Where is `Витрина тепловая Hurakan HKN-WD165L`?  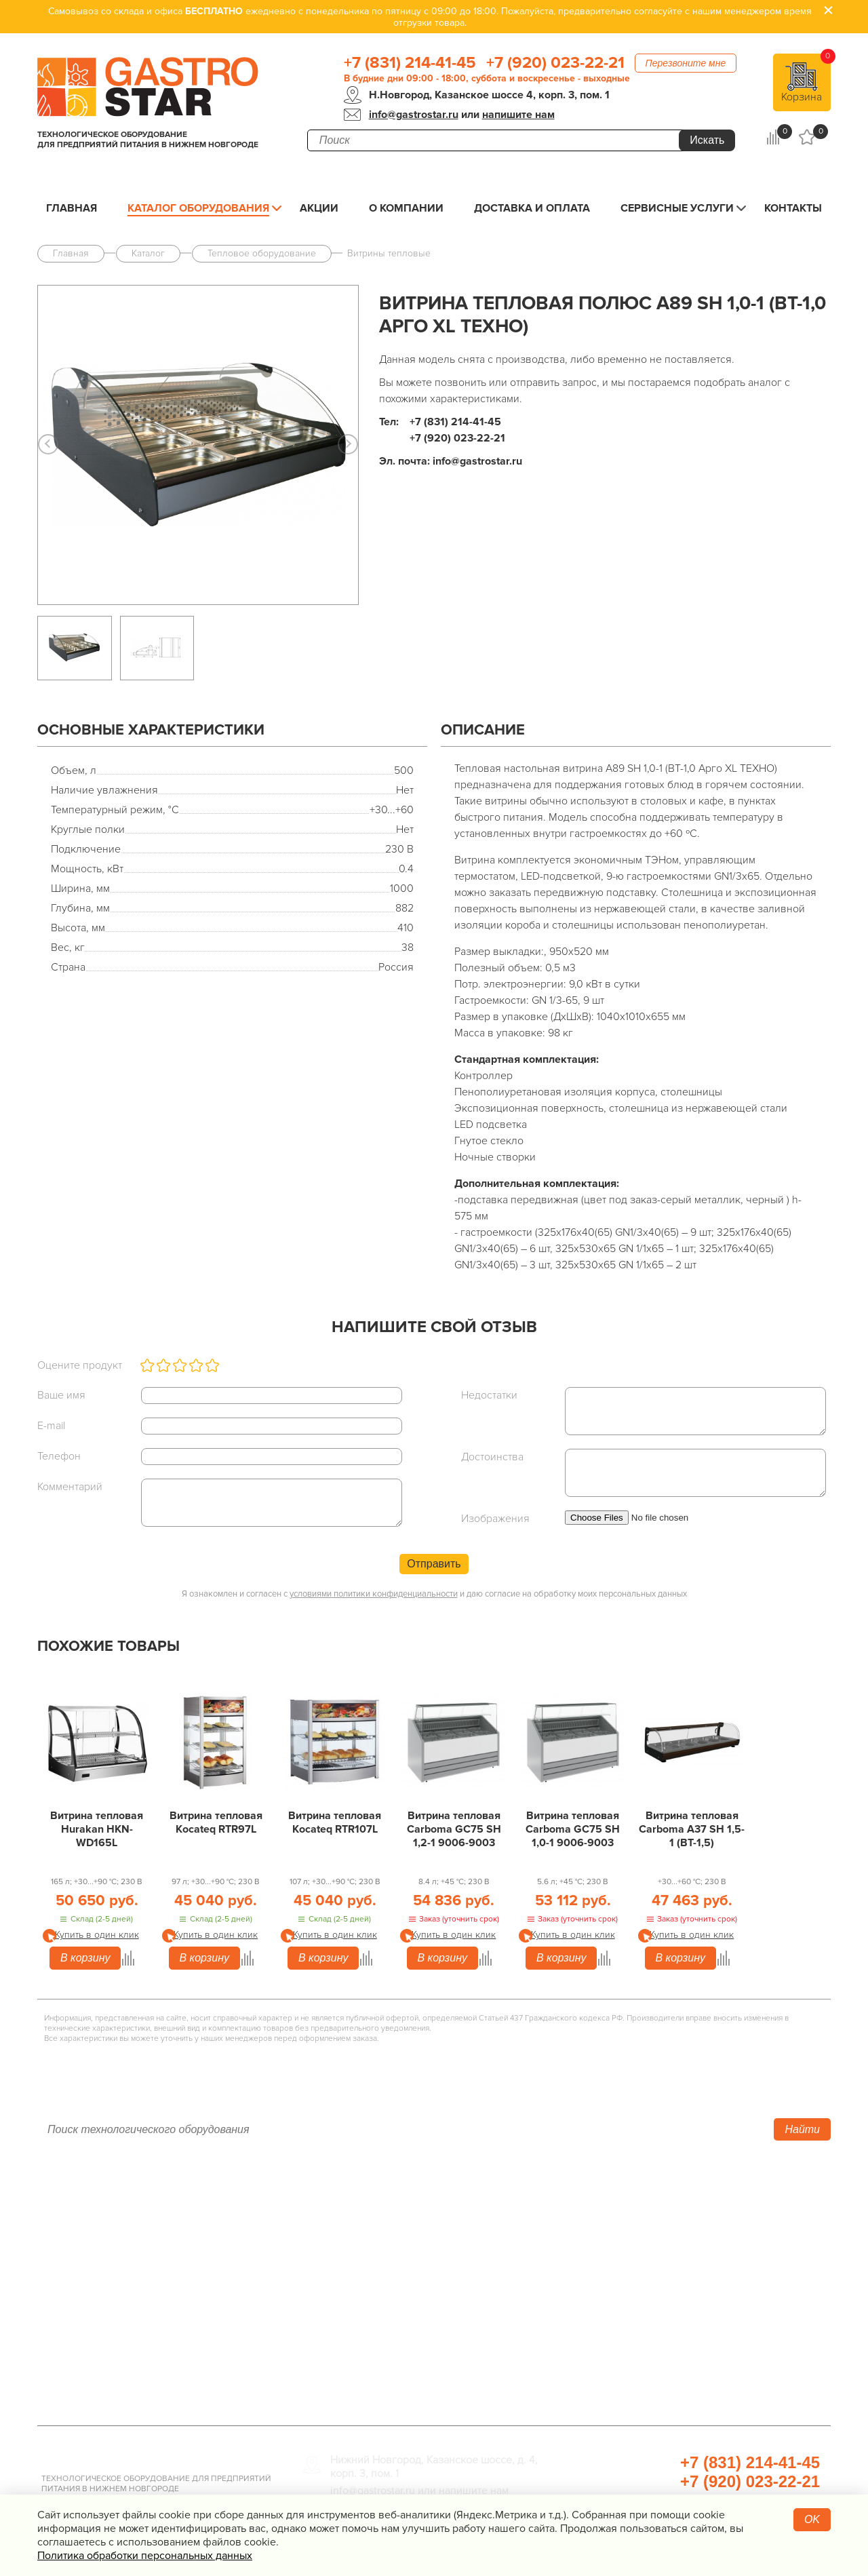 Витрина тепловая Hurakan HKN-WD165L is located at coordinates (96, 1829).